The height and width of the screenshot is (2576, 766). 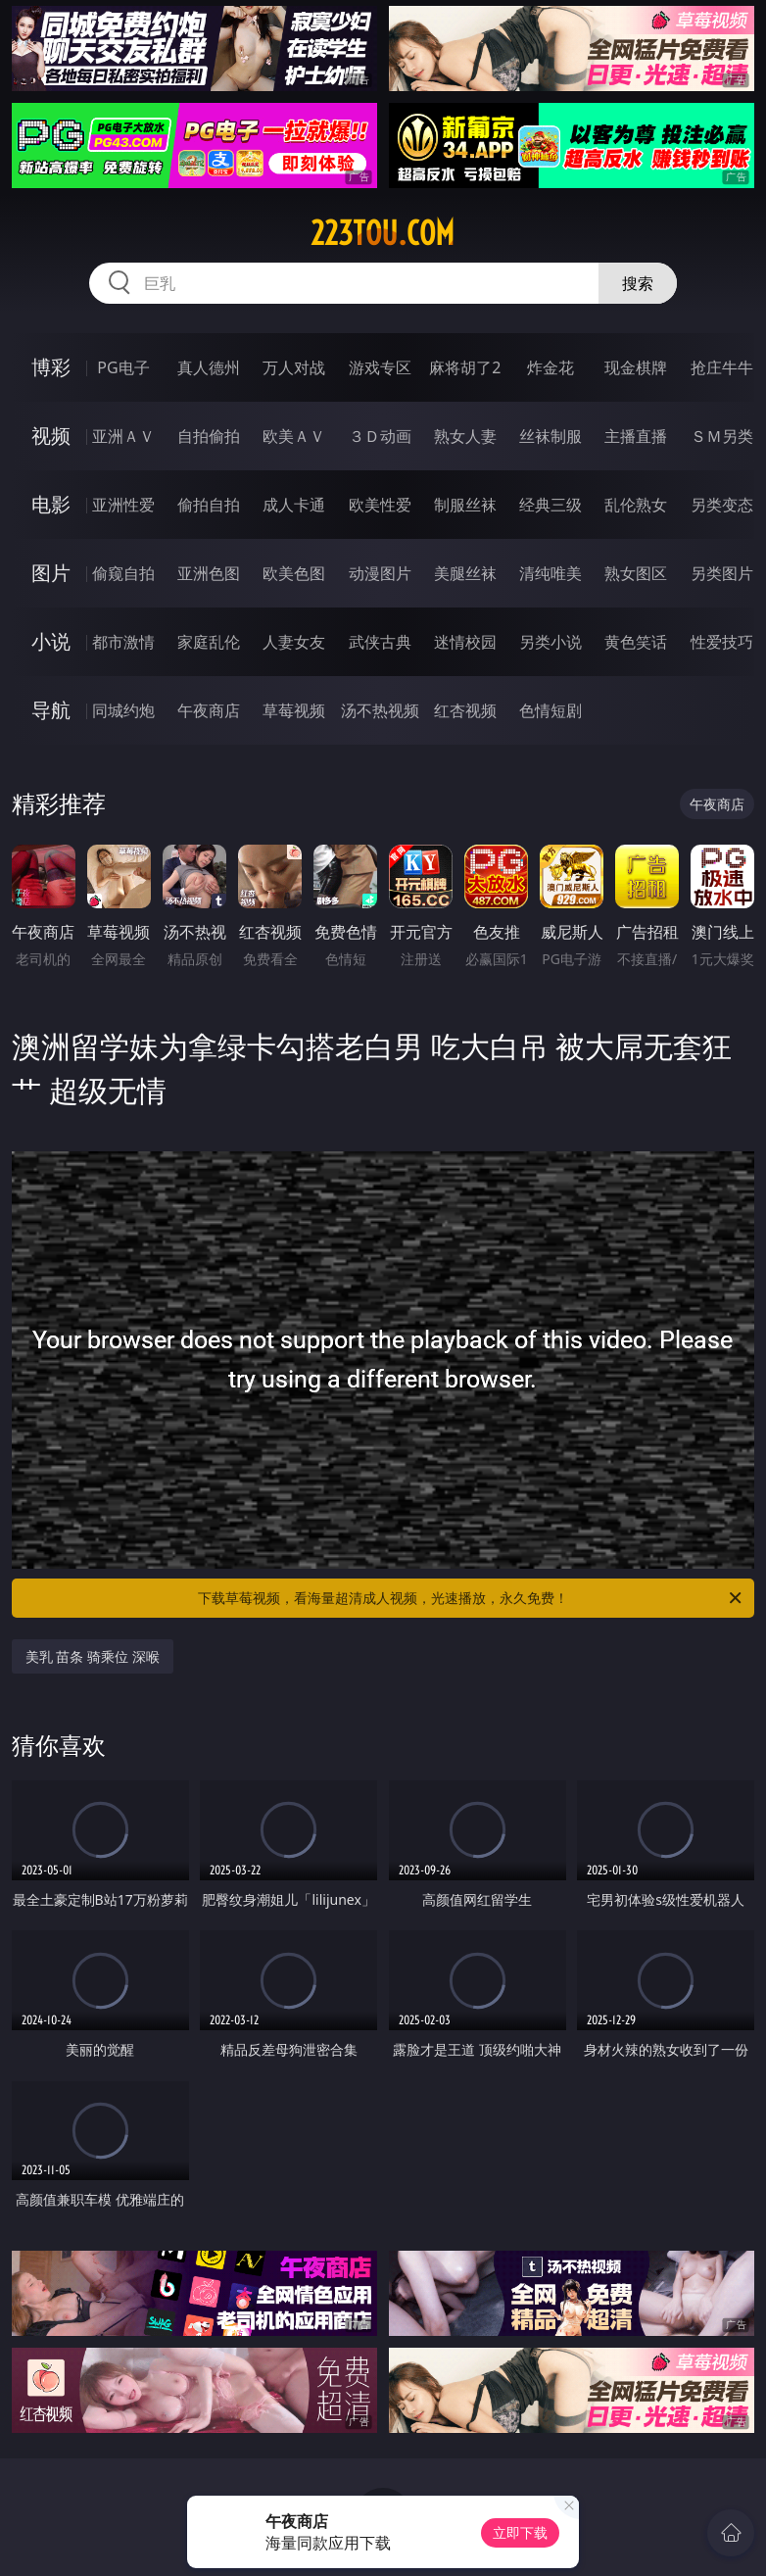 I want to click on ３Ｄ动画, so click(x=380, y=436).